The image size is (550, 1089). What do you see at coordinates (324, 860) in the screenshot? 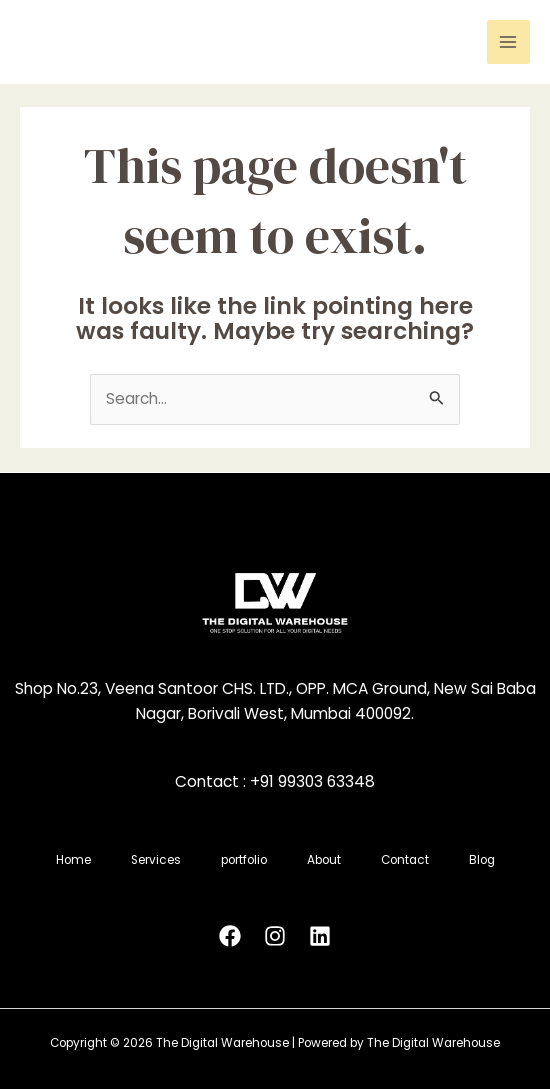
I see `About` at bounding box center [324, 860].